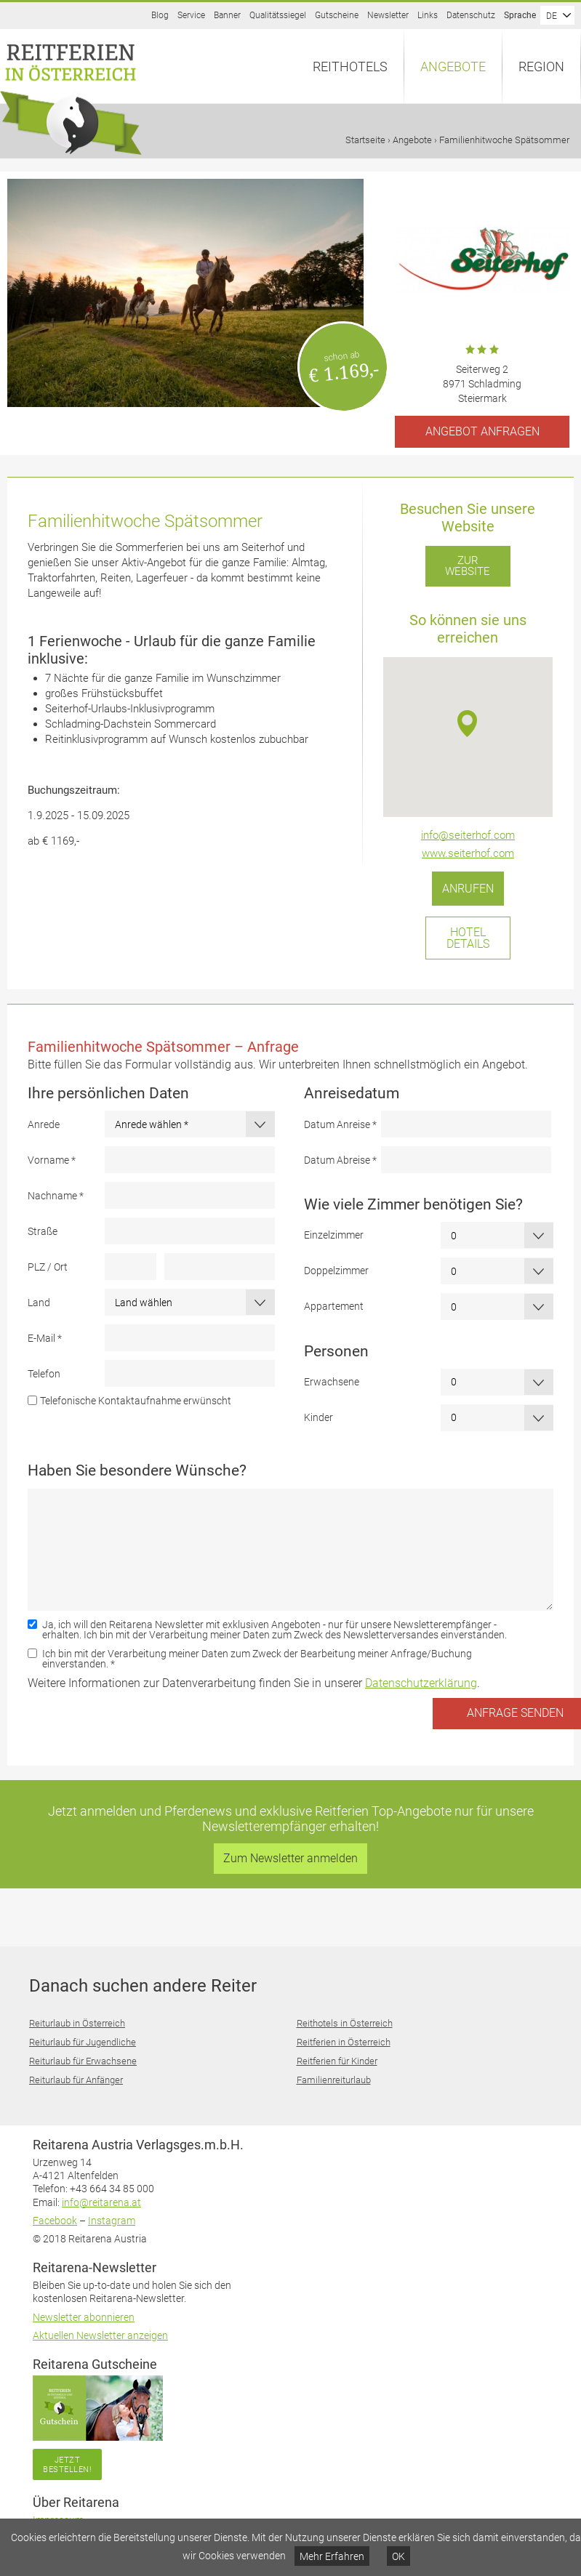 The height and width of the screenshot is (2576, 581). What do you see at coordinates (227, 15) in the screenshot?
I see `Banner` at bounding box center [227, 15].